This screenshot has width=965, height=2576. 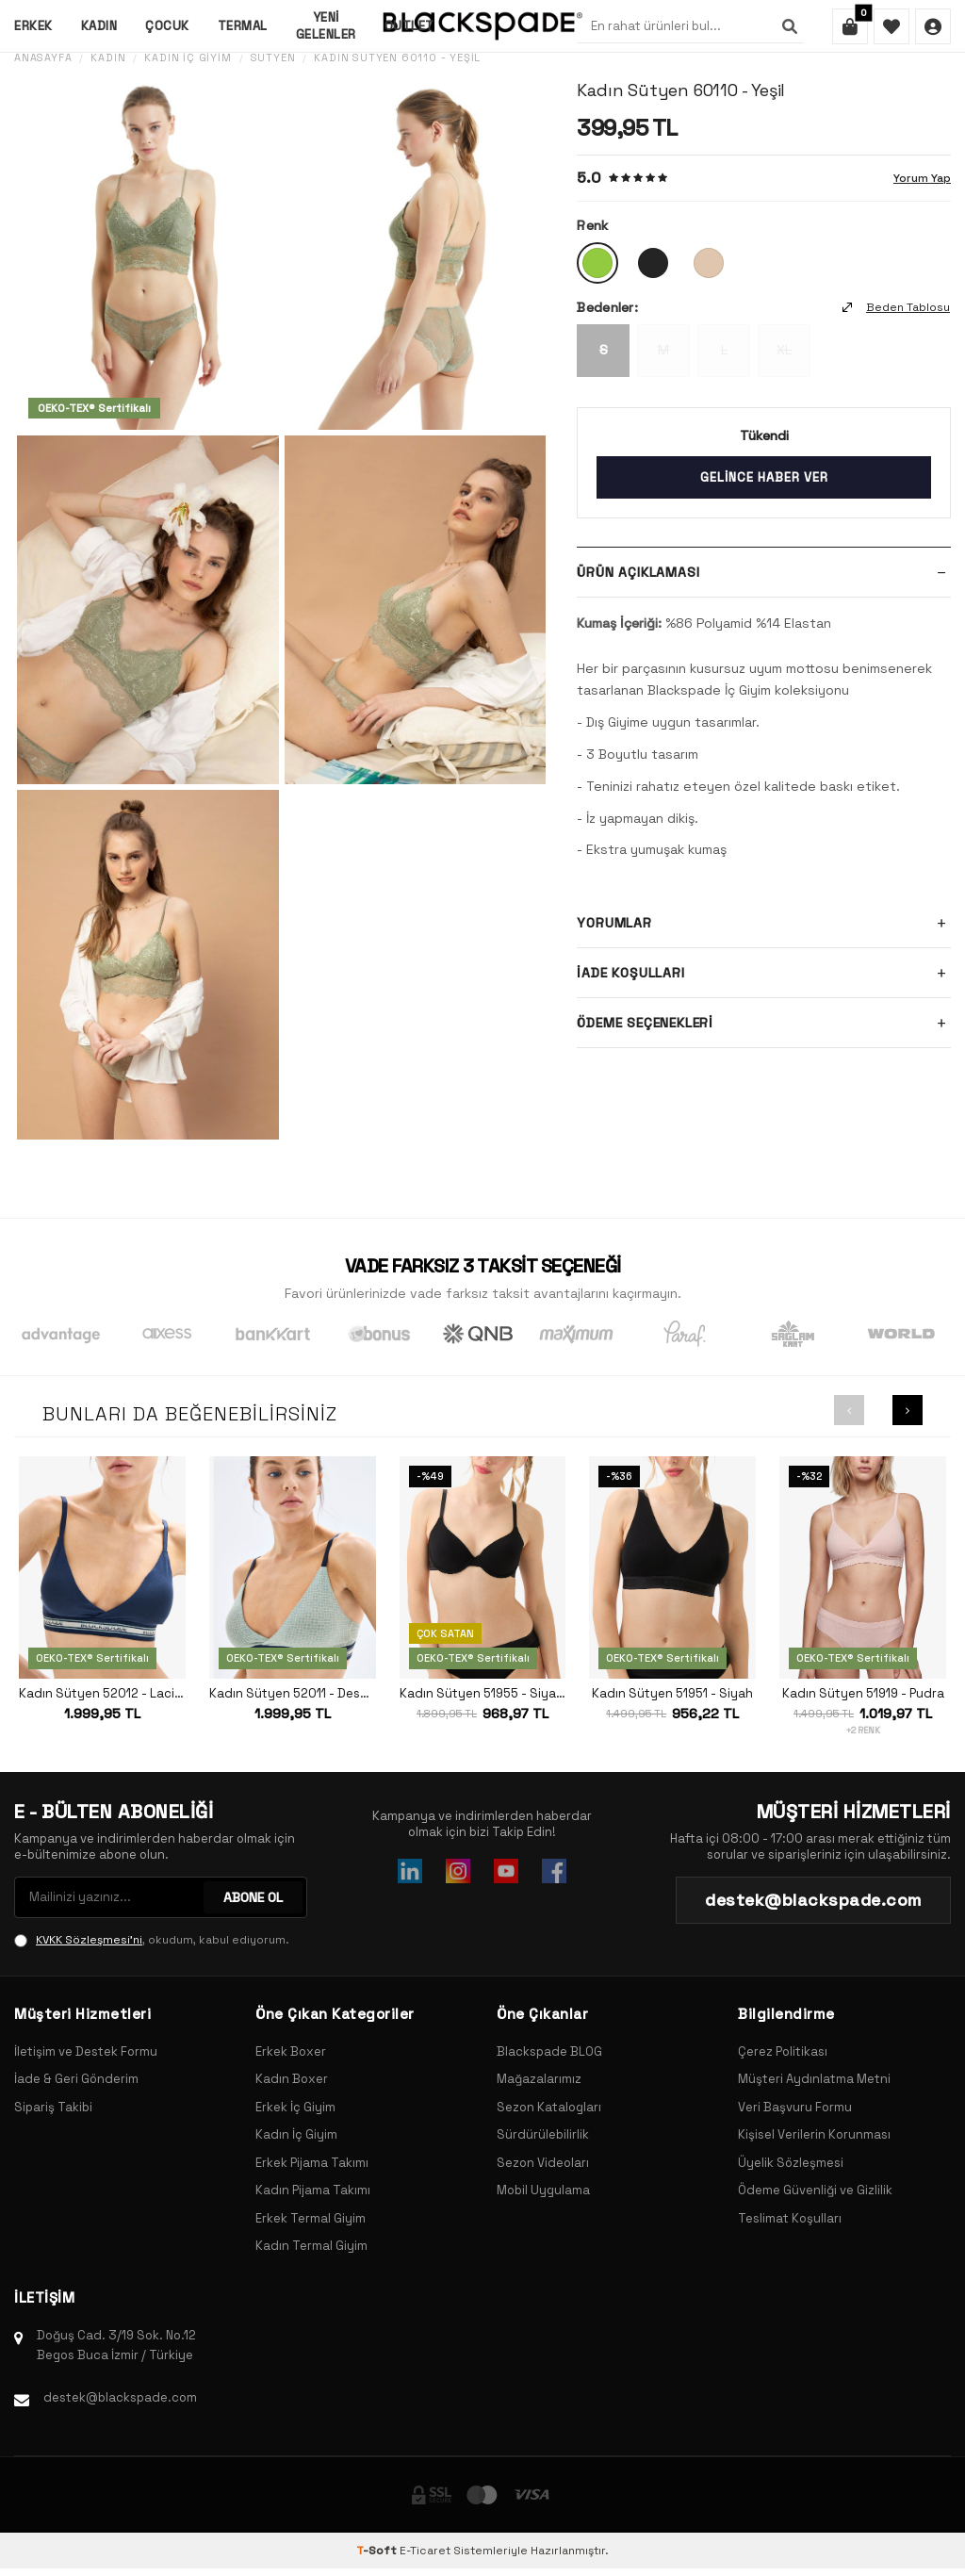 I want to click on Termal, so click(x=243, y=26).